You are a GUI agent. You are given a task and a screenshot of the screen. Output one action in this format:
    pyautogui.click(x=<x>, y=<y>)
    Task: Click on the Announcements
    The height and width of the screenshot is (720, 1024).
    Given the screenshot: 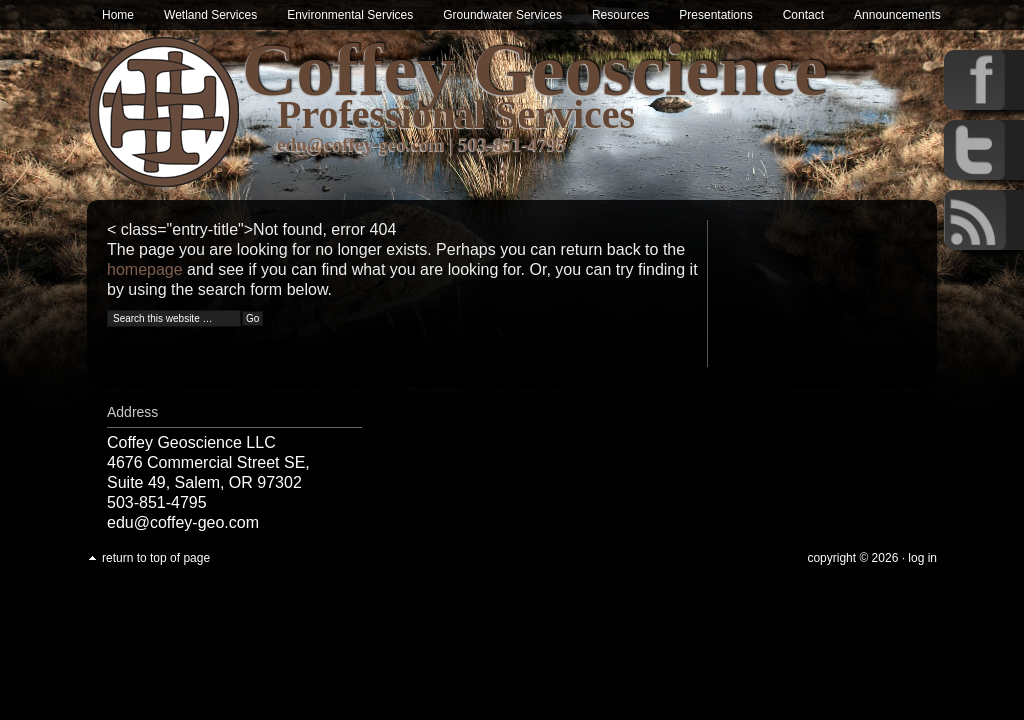 What is the action you would take?
    pyautogui.click(x=897, y=15)
    